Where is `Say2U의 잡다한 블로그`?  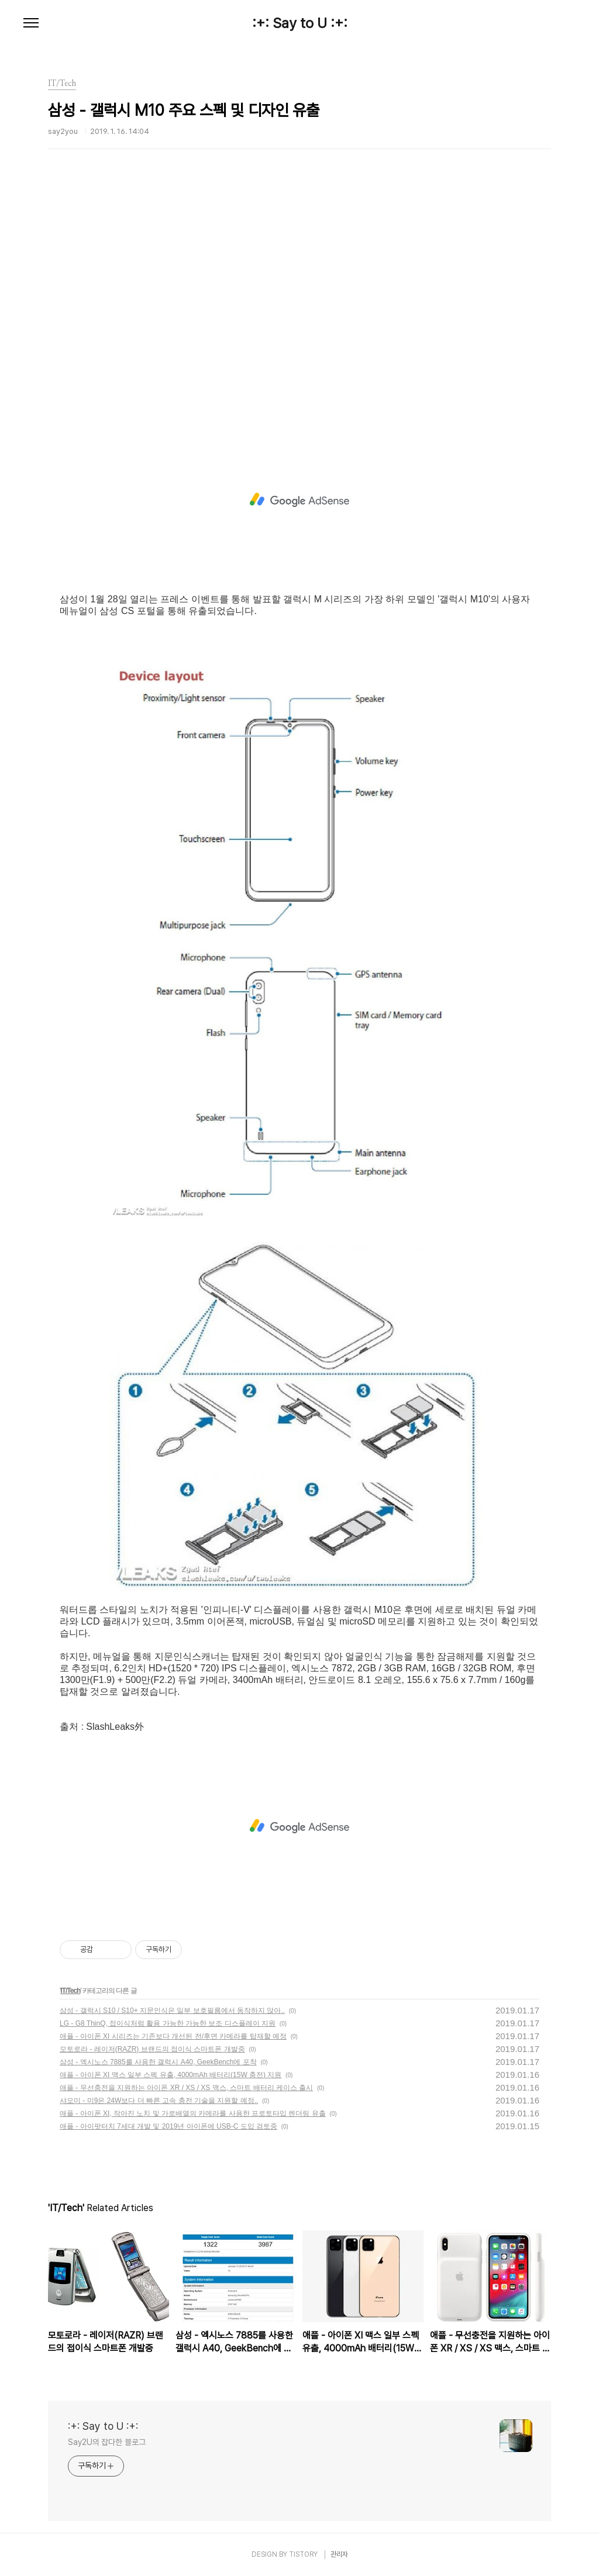
Say2U의 잡다한 블로그 is located at coordinates (107, 2442).